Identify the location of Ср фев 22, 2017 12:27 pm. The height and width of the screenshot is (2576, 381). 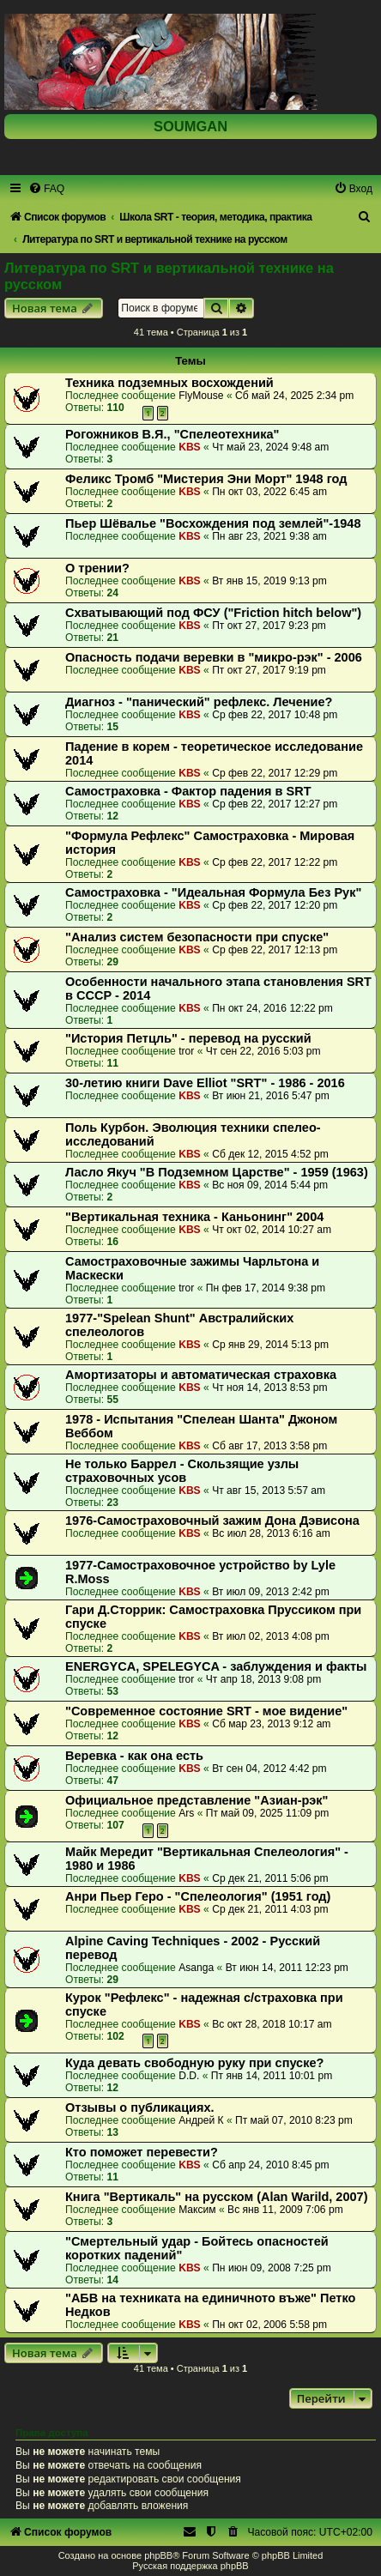
(274, 804).